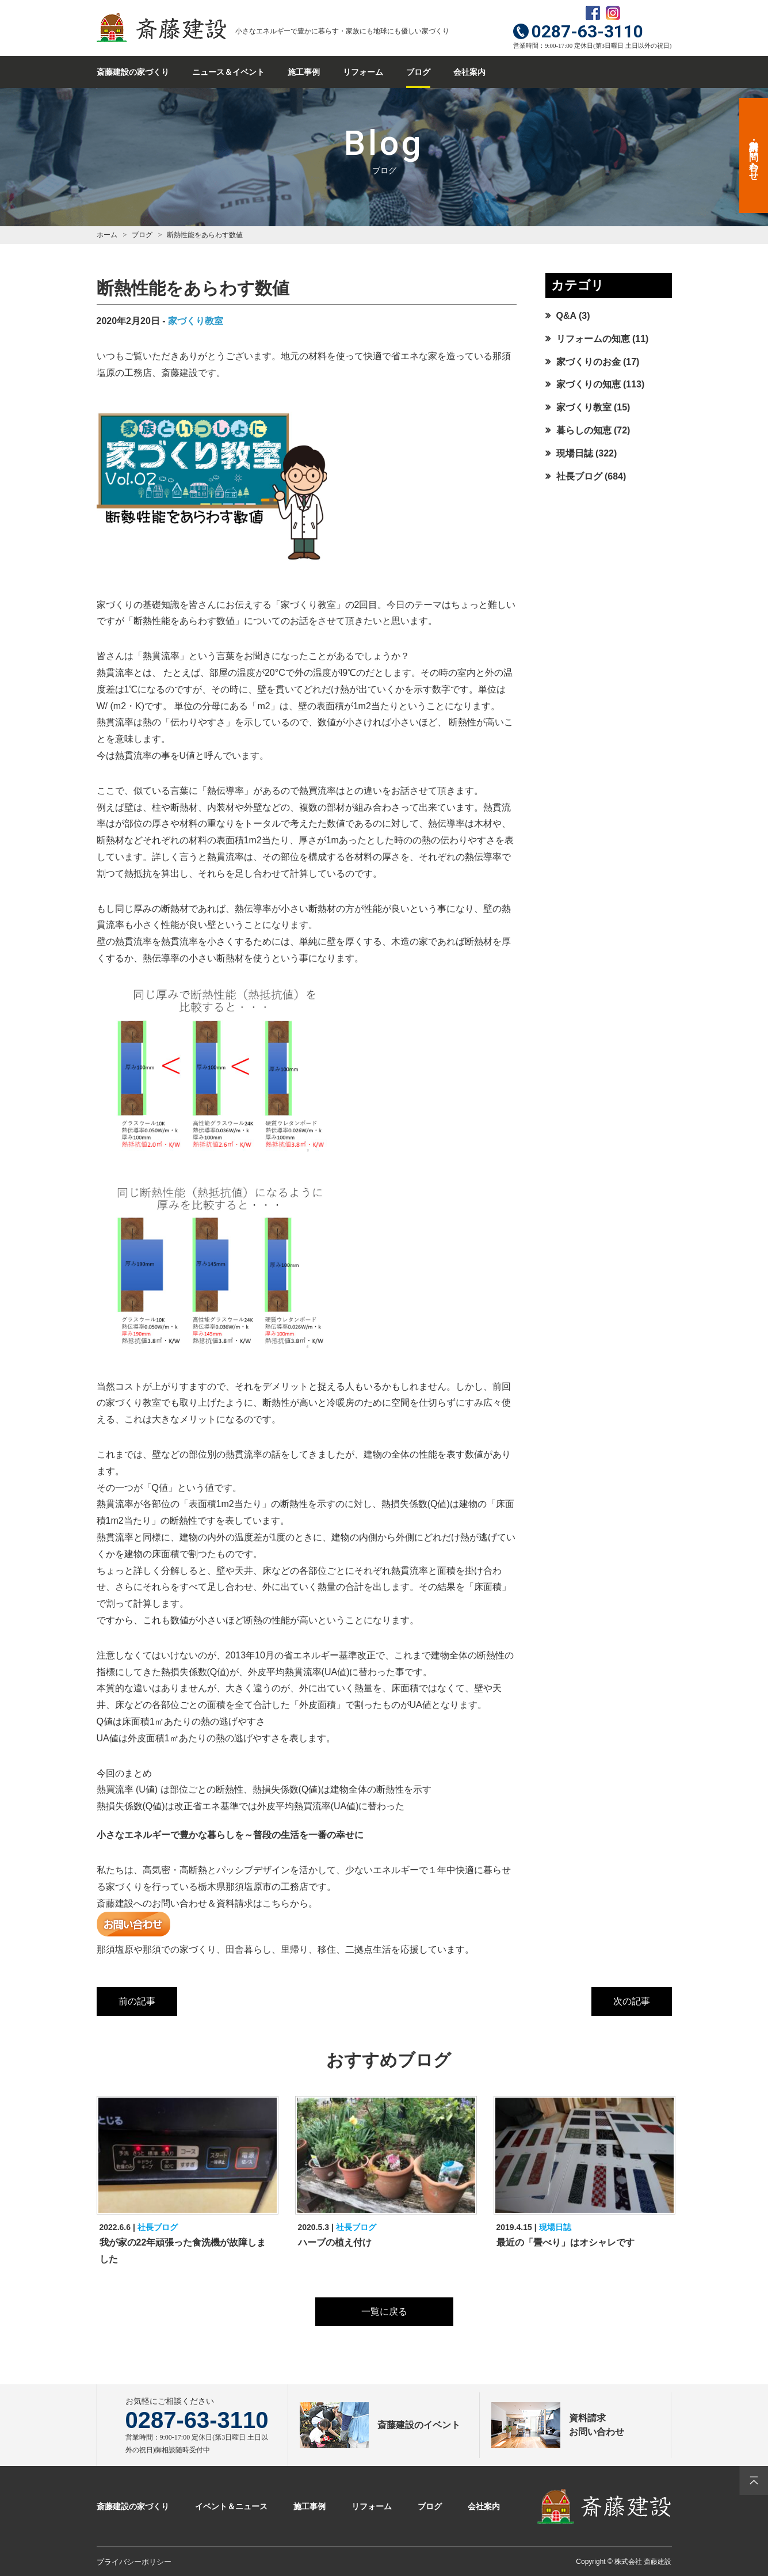 Image resolution: width=768 pixels, height=2576 pixels. I want to click on 会社案内, so click(469, 72).